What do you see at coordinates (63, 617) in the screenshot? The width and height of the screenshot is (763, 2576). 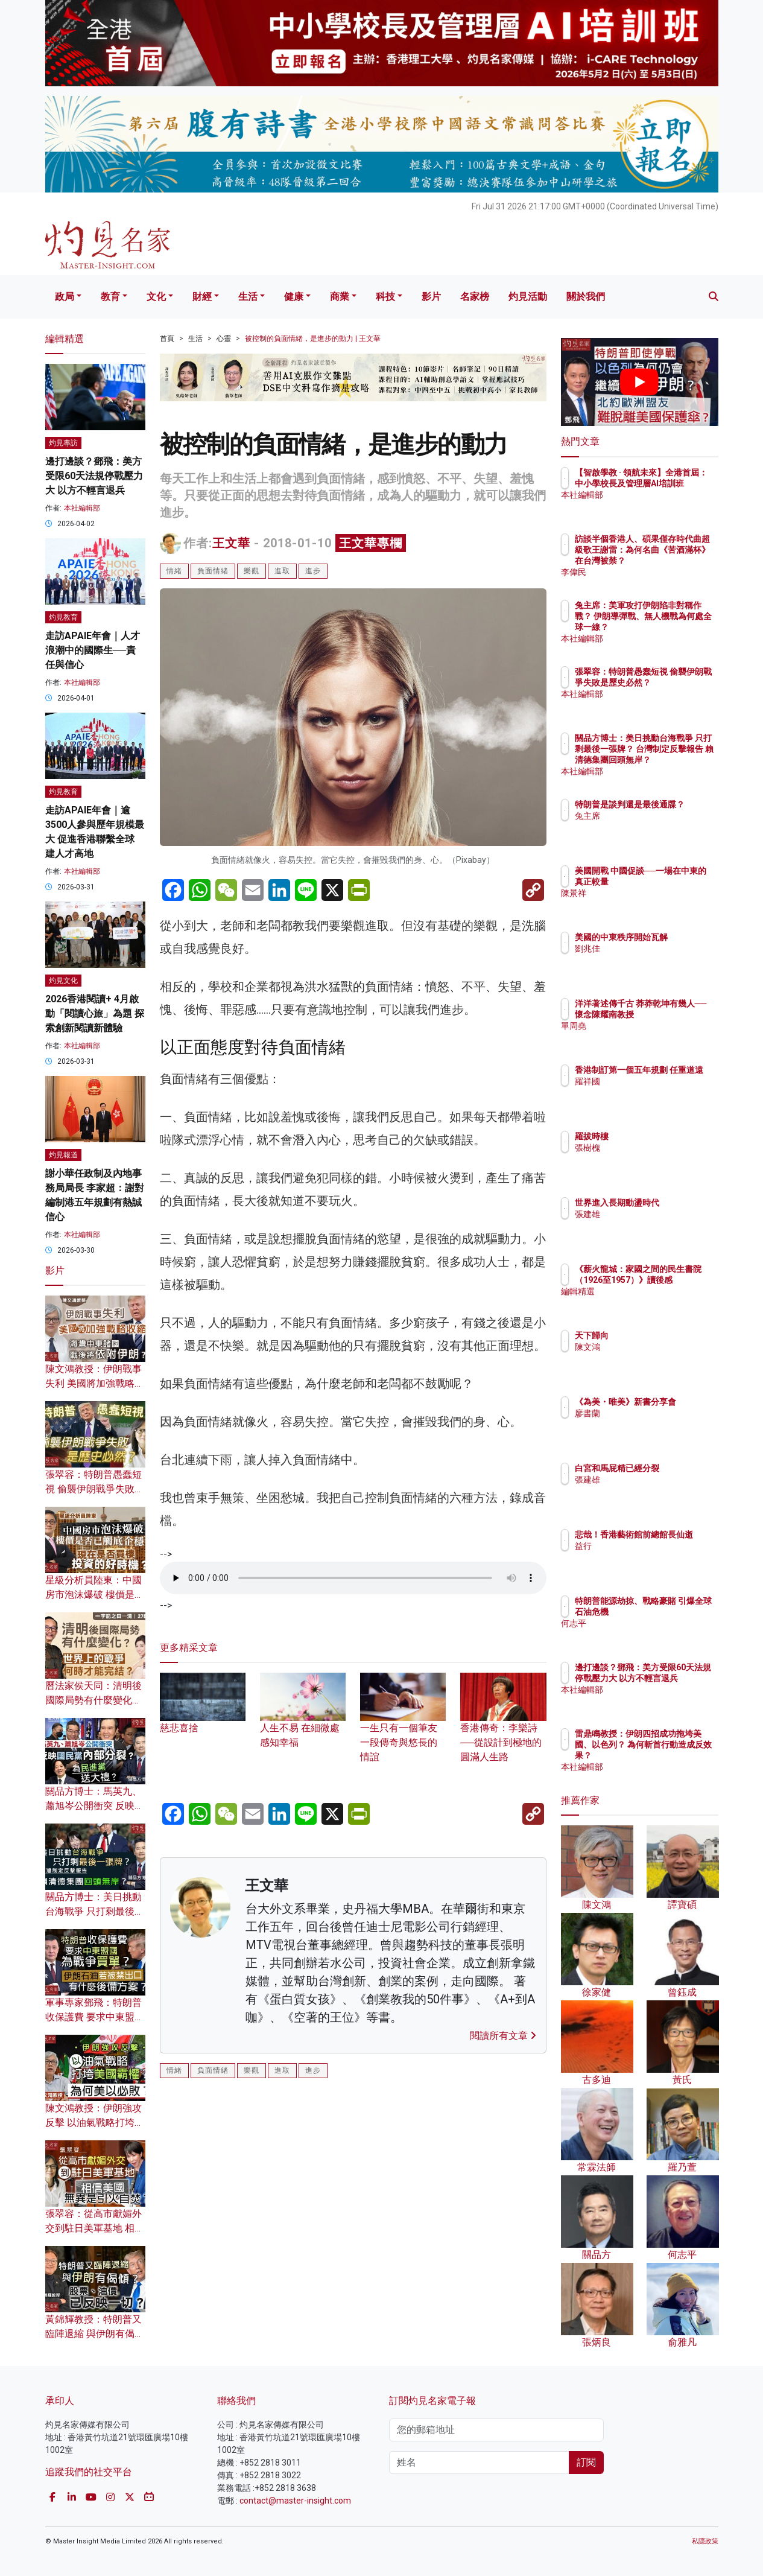 I see `灼見教育` at bounding box center [63, 617].